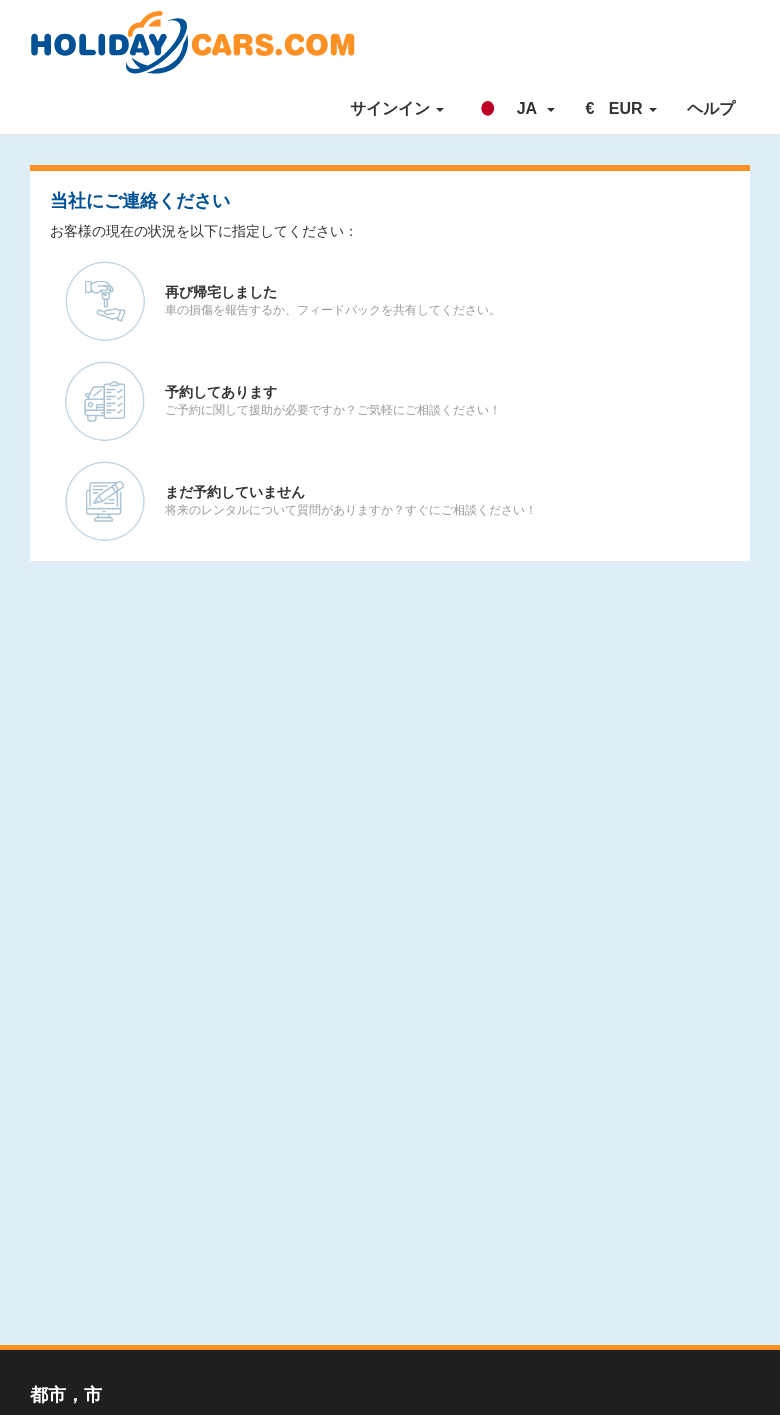 The width and height of the screenshot is (780, 1415). What do you see at coordinates (711, 108) in the screenshot?
I see `ヘルプ` at bounding box center [711, 108].